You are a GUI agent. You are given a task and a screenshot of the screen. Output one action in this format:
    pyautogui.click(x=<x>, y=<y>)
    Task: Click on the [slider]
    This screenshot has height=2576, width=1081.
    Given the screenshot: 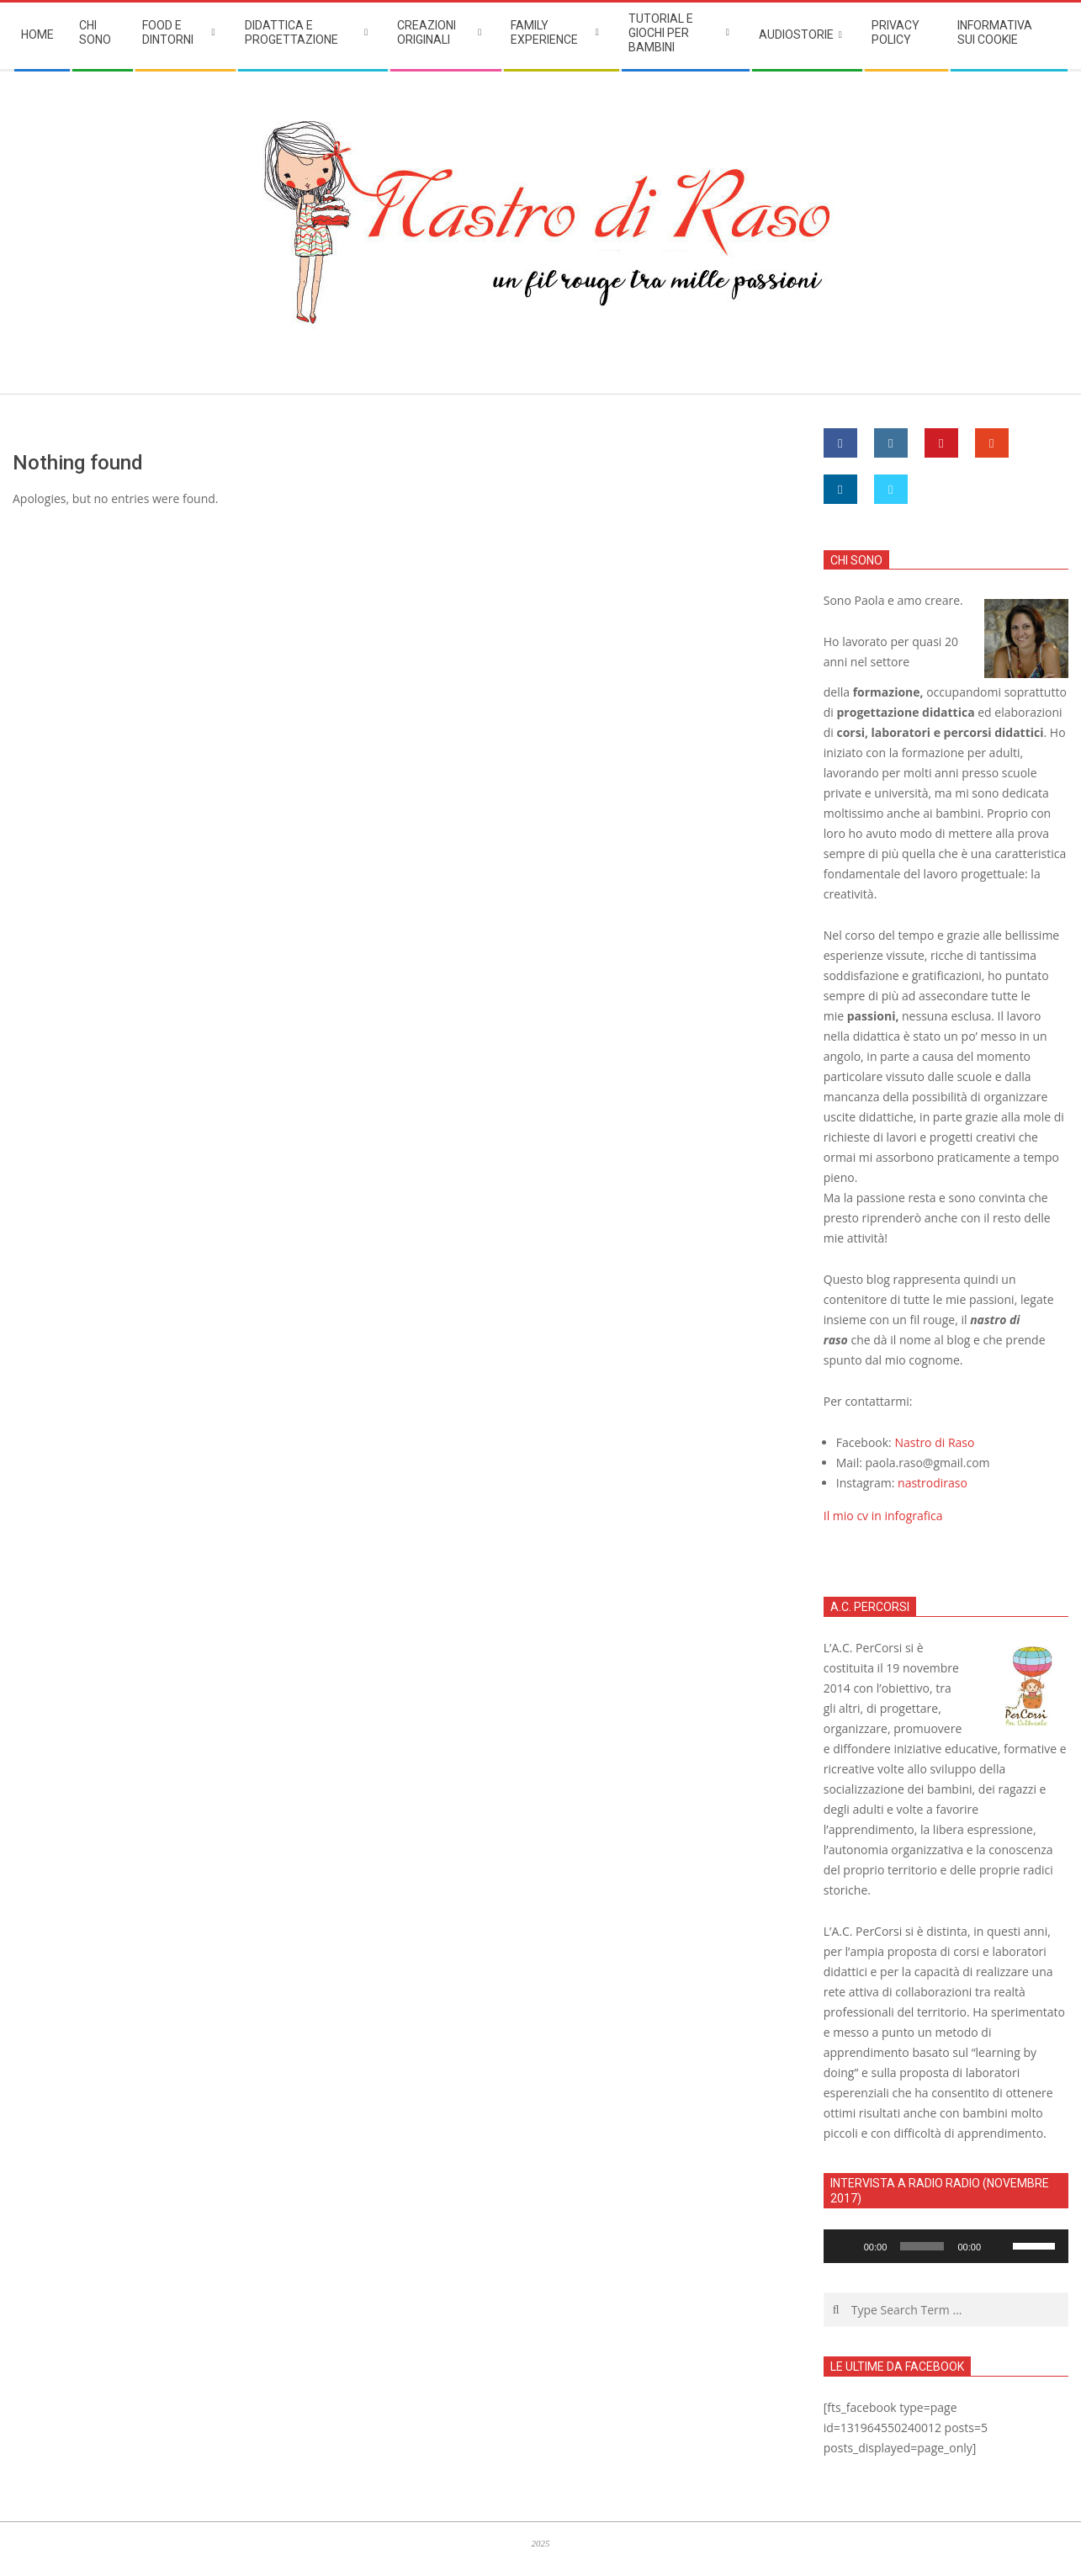 What is the action you would take?
    pyautogui.click(x=922, y=2246)
    